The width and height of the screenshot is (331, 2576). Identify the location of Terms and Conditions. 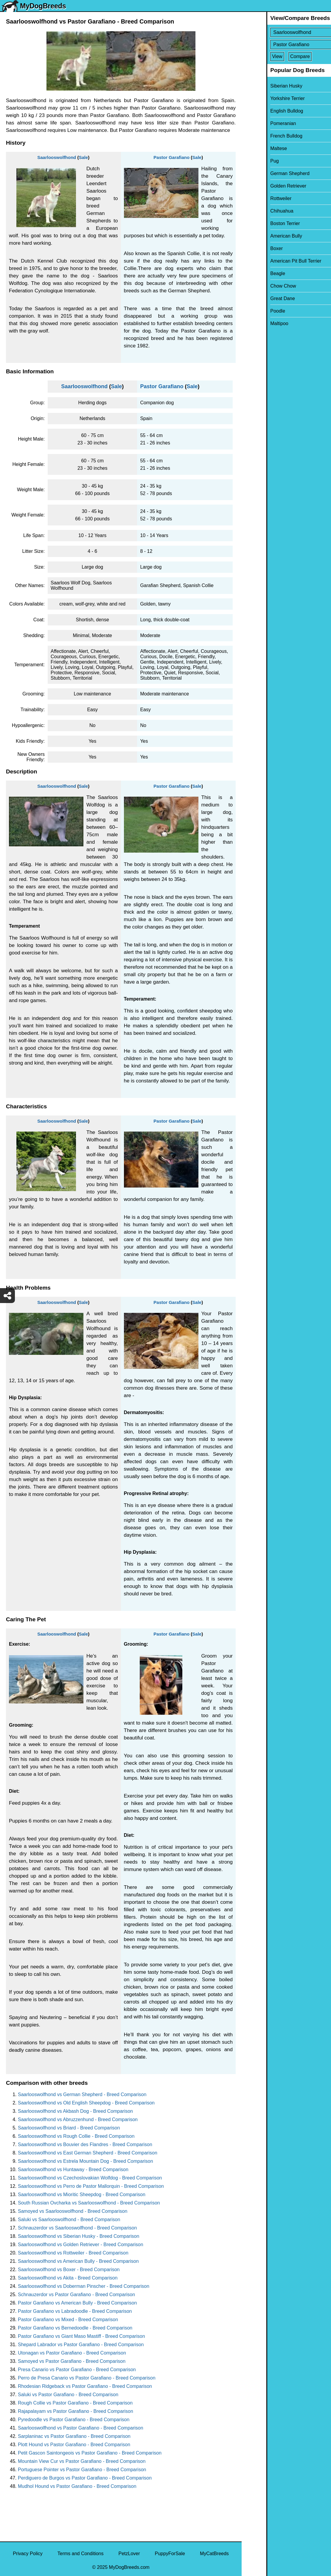
(81, 2553).